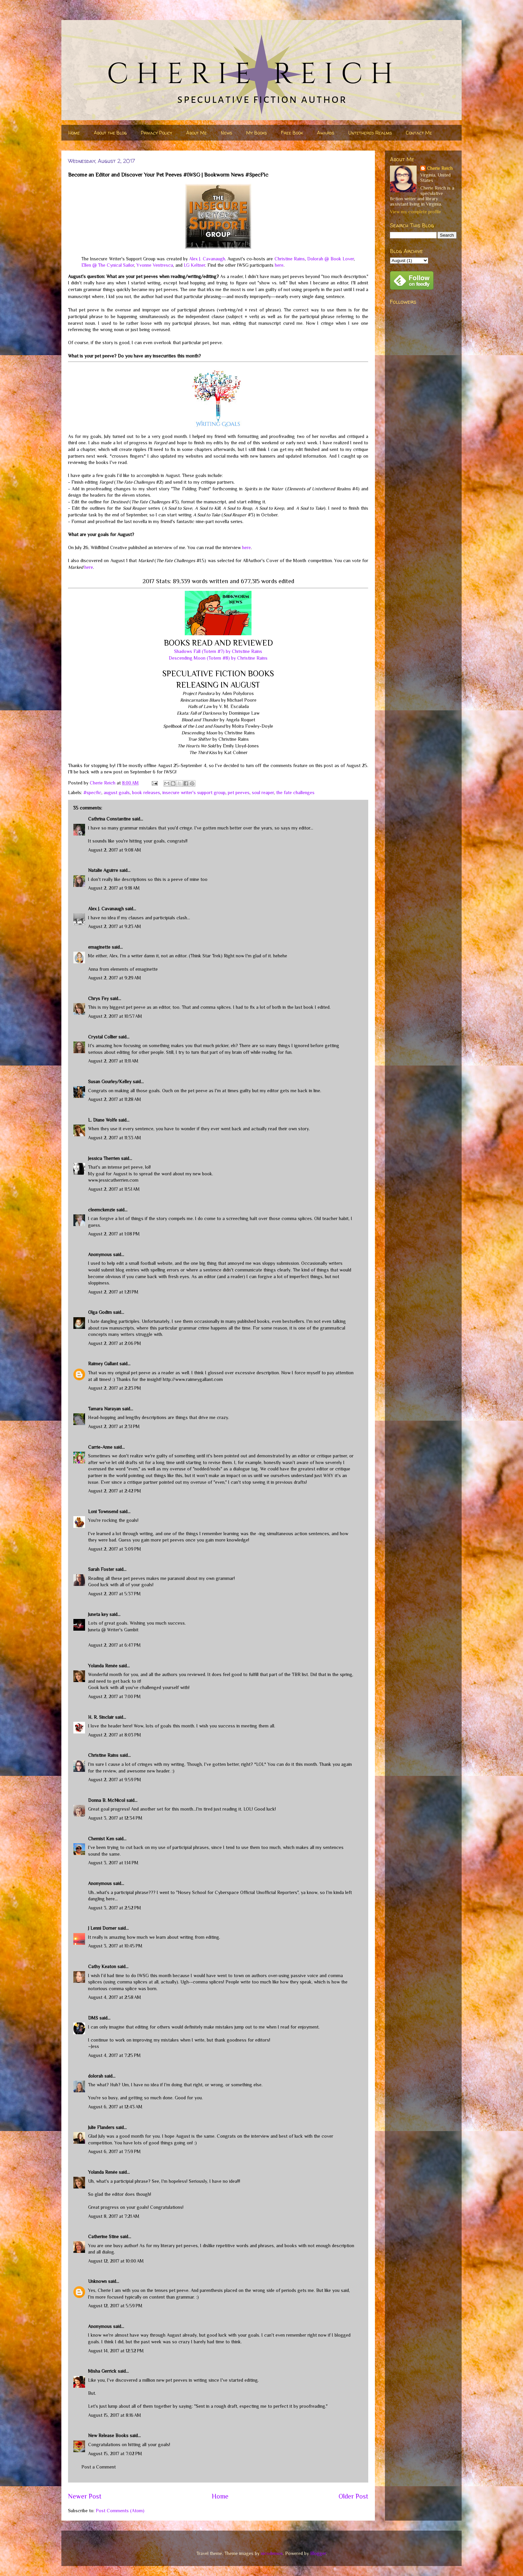 The width and height of the screenshot is (523, 2576). What do you see at coordinates (102, 1036) in the screenshot?
I see `Crystal Collier` at bounding box center [102, 1036].